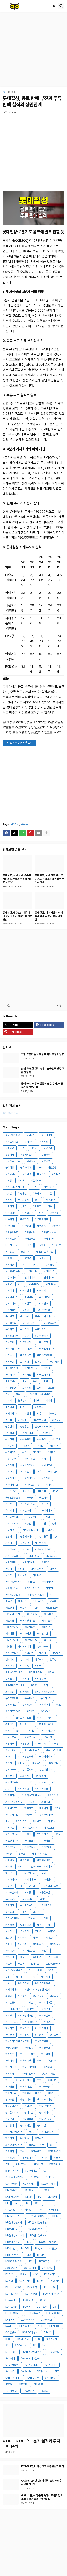 This screenshot has height=2576, width=67. Describe the element at coordinates (22, 1575) in the screenshot. I see `아스플로` at that location.